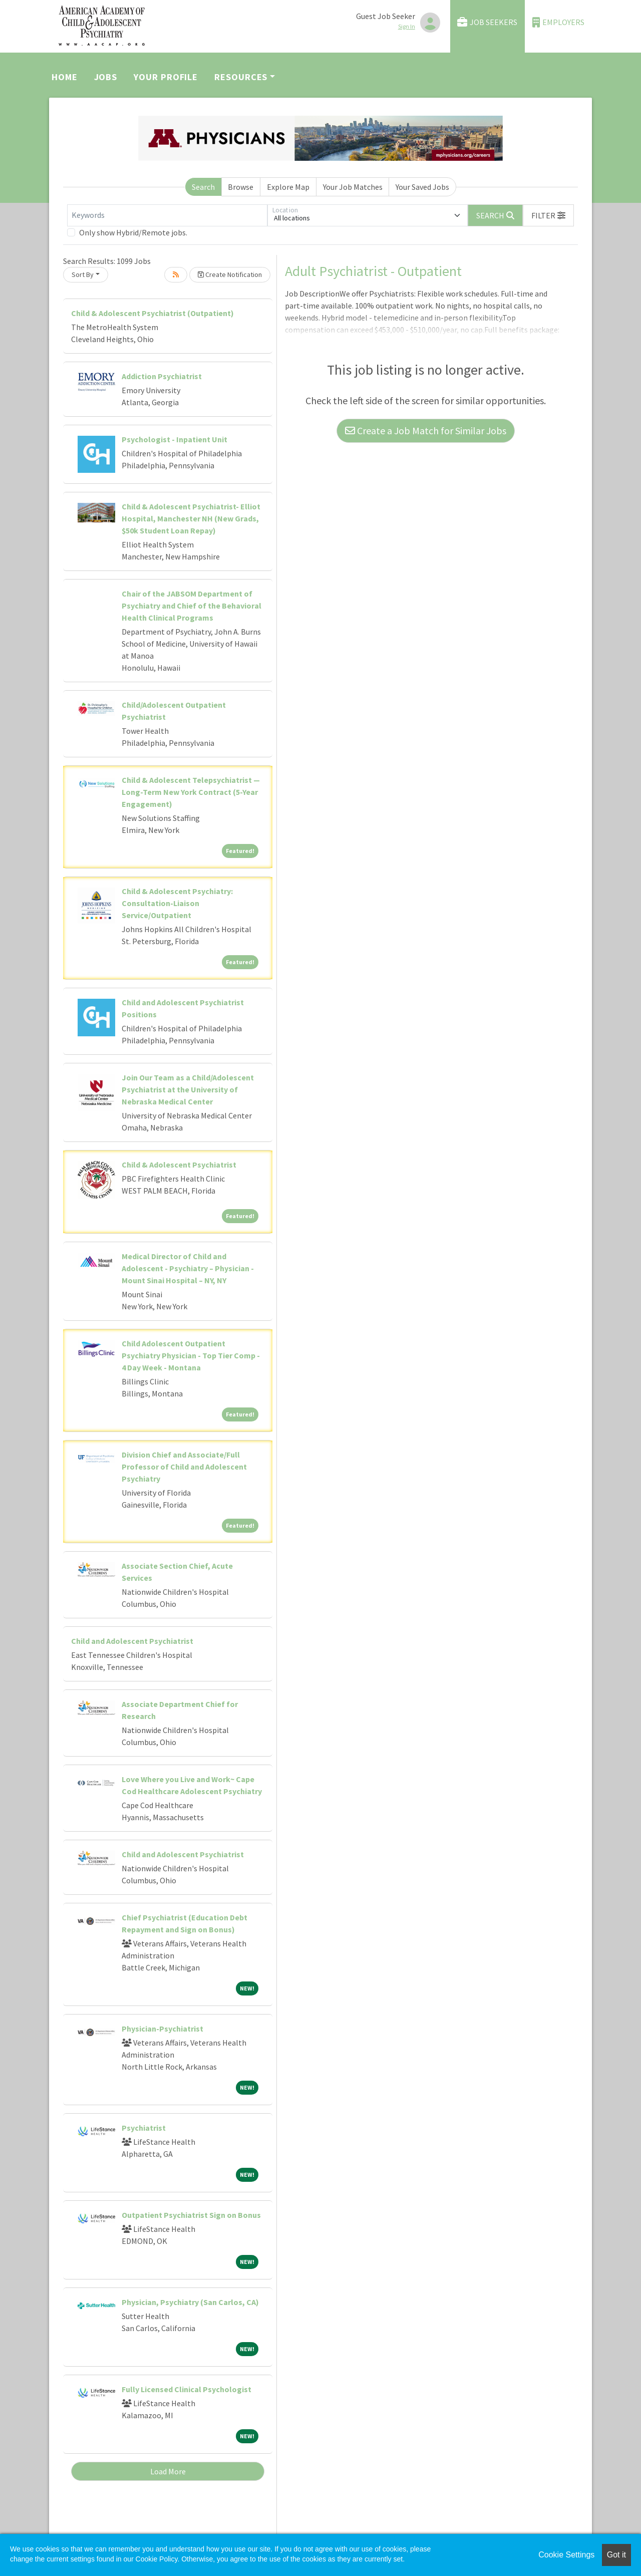 This screenshot has width=641, height=2576. What do you see at coordinates (184, 1467) in the screenshot?
I see `Division Chief and Associate/Full Professor of Child and Adolescent Psychiatry` at bounding box center [184, 1467].